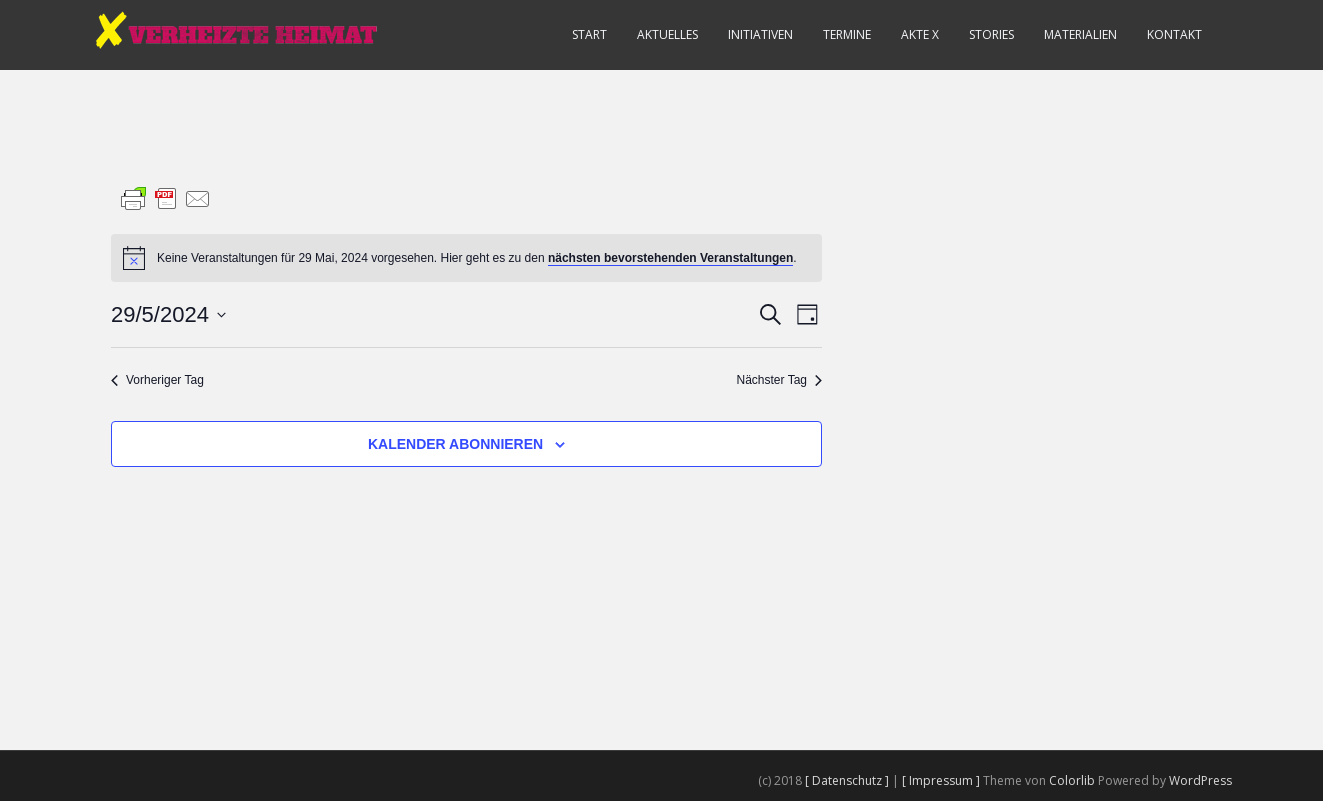 Image resolution: width=1323 pixels, height=801 pixels. What do you see at coordinates (1174, 34) in the screenshot?
I see `Kontakt` at bounding box center [1174, 34].